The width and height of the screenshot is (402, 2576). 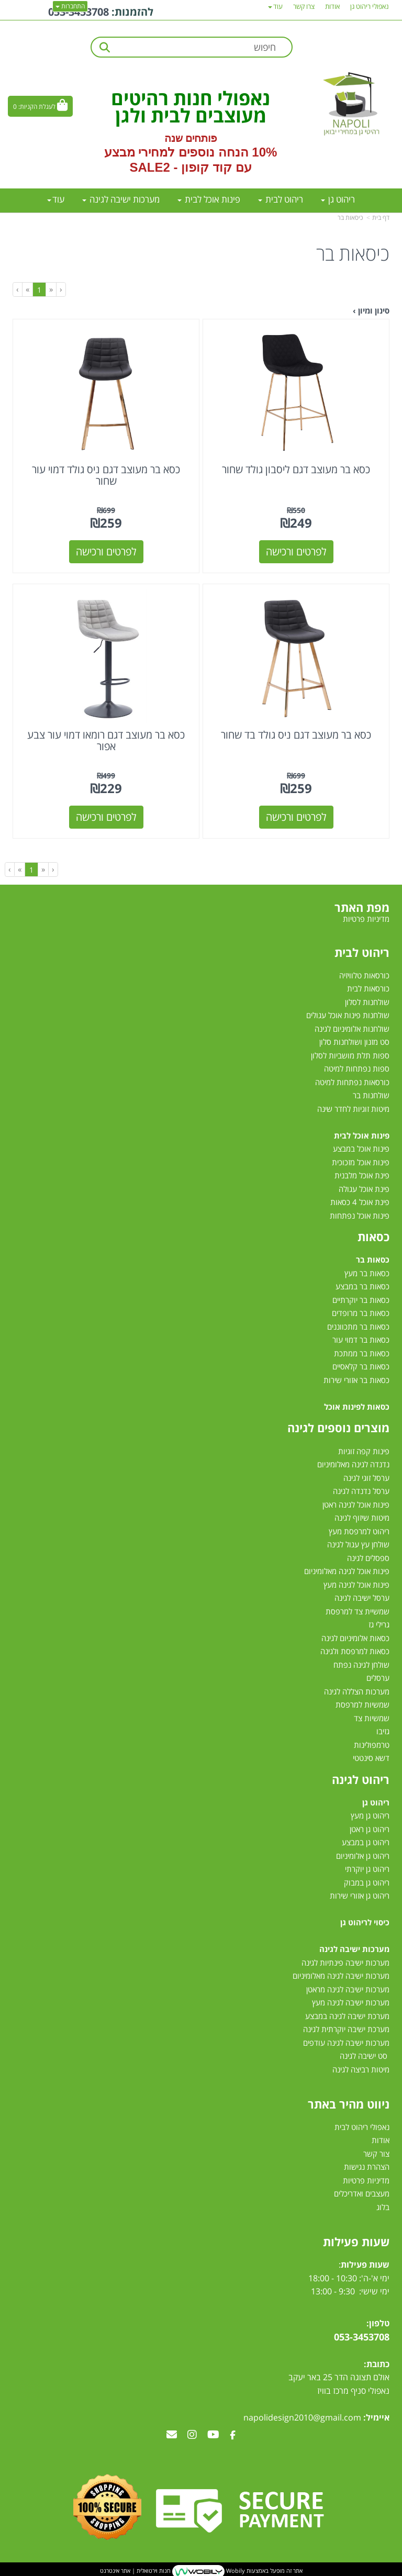 What do you see at coordinates (366, 1478) in the screenshot?
I see `ערסל זוגי לגינה` at bounding box center [366, 1478].